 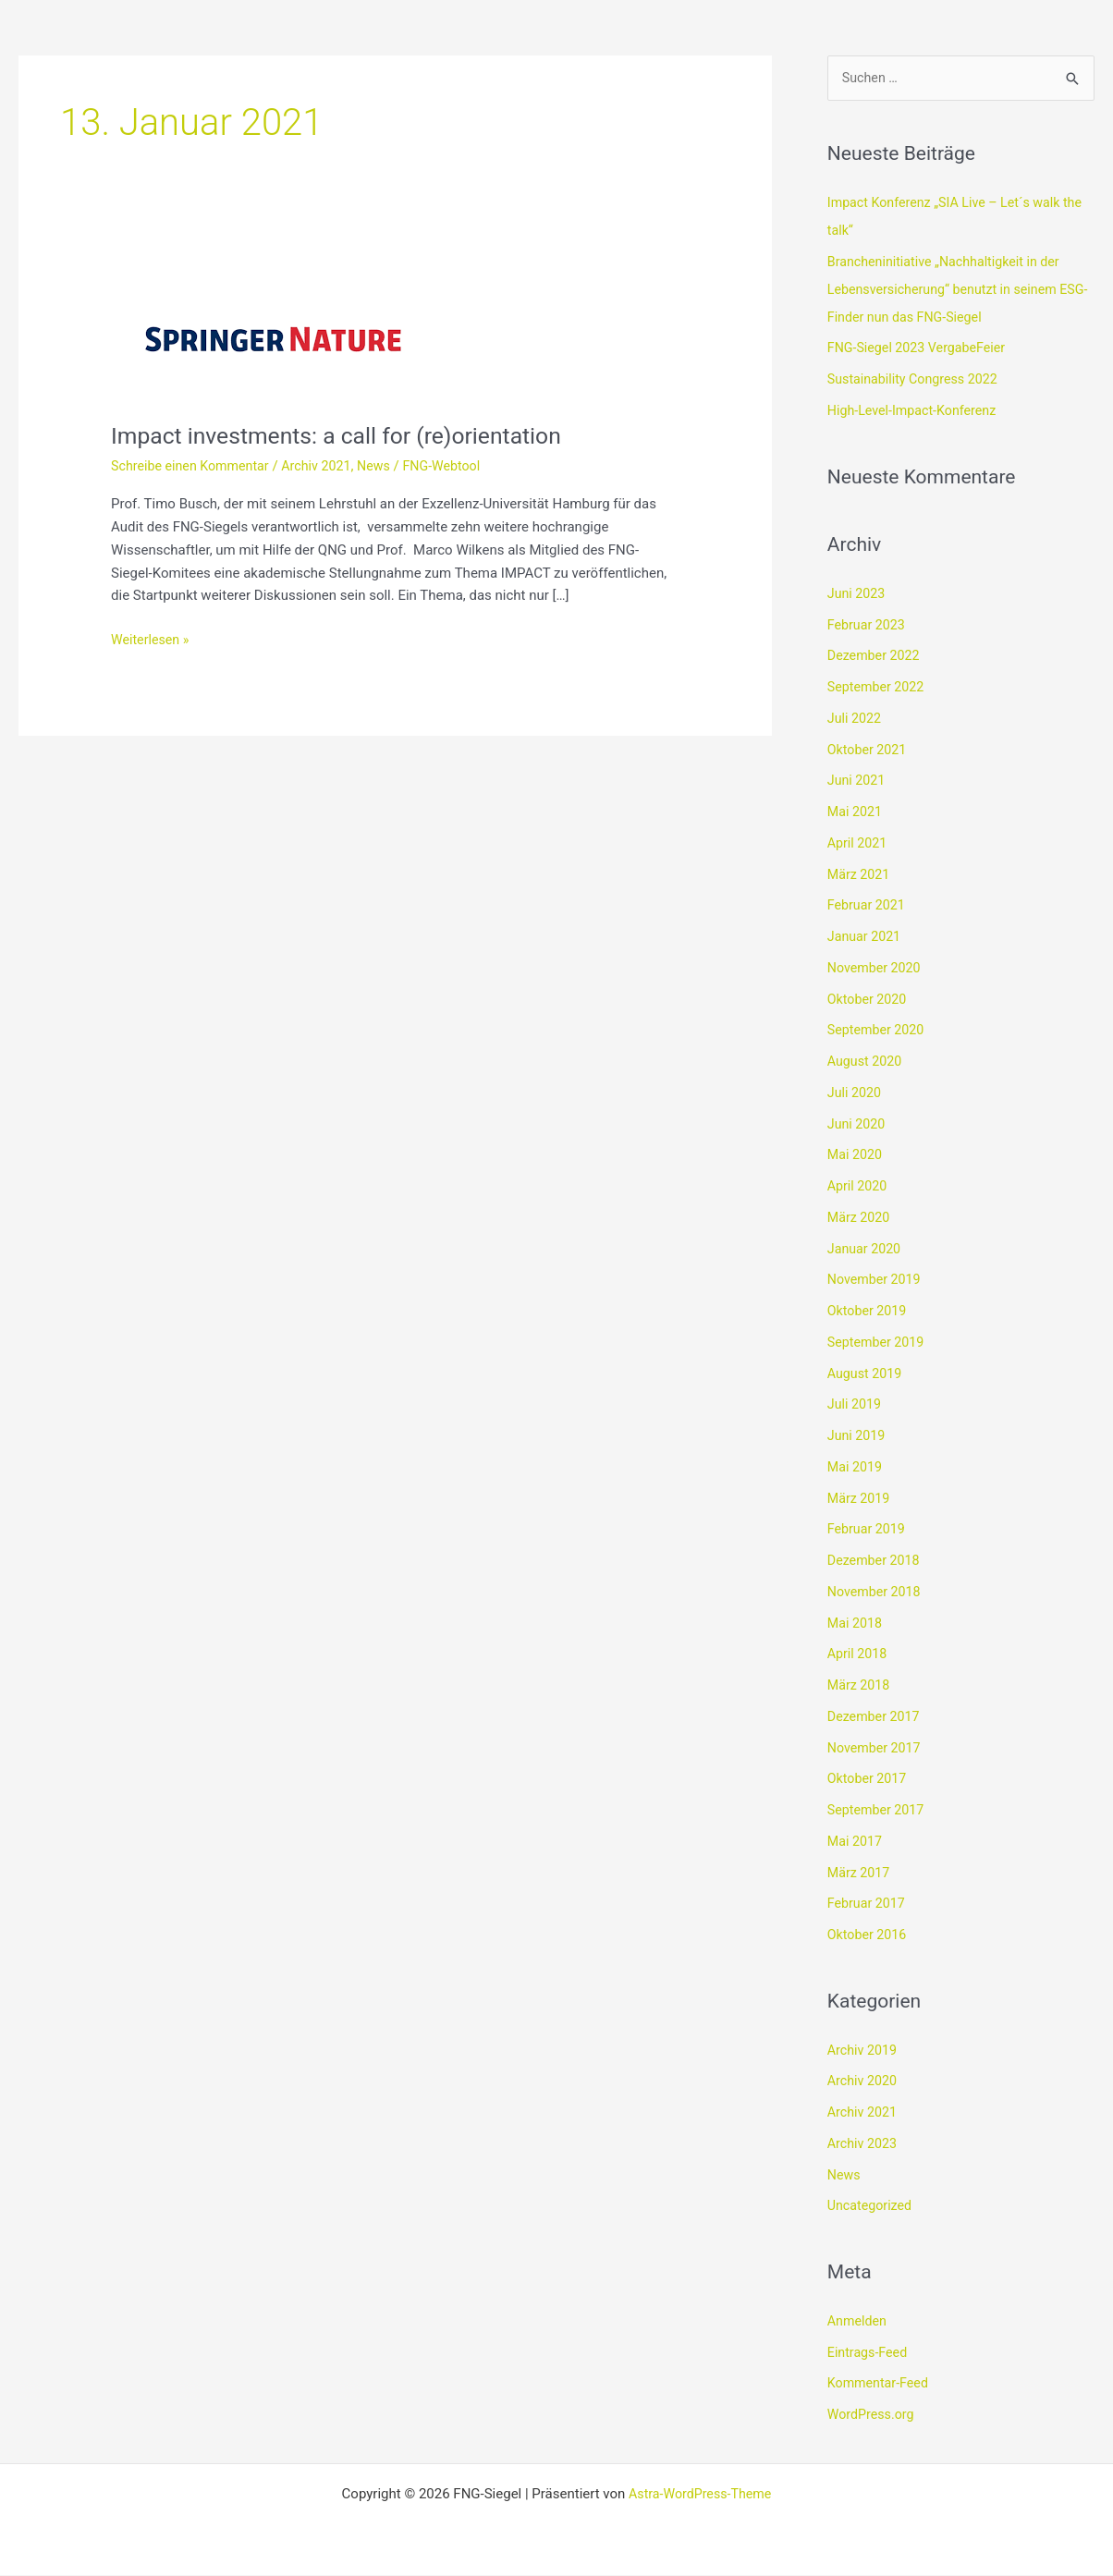 What do you see at coordinates (878, 1343) in the screenshot?
I see `September 2019` at bounding box center [878, 1343].